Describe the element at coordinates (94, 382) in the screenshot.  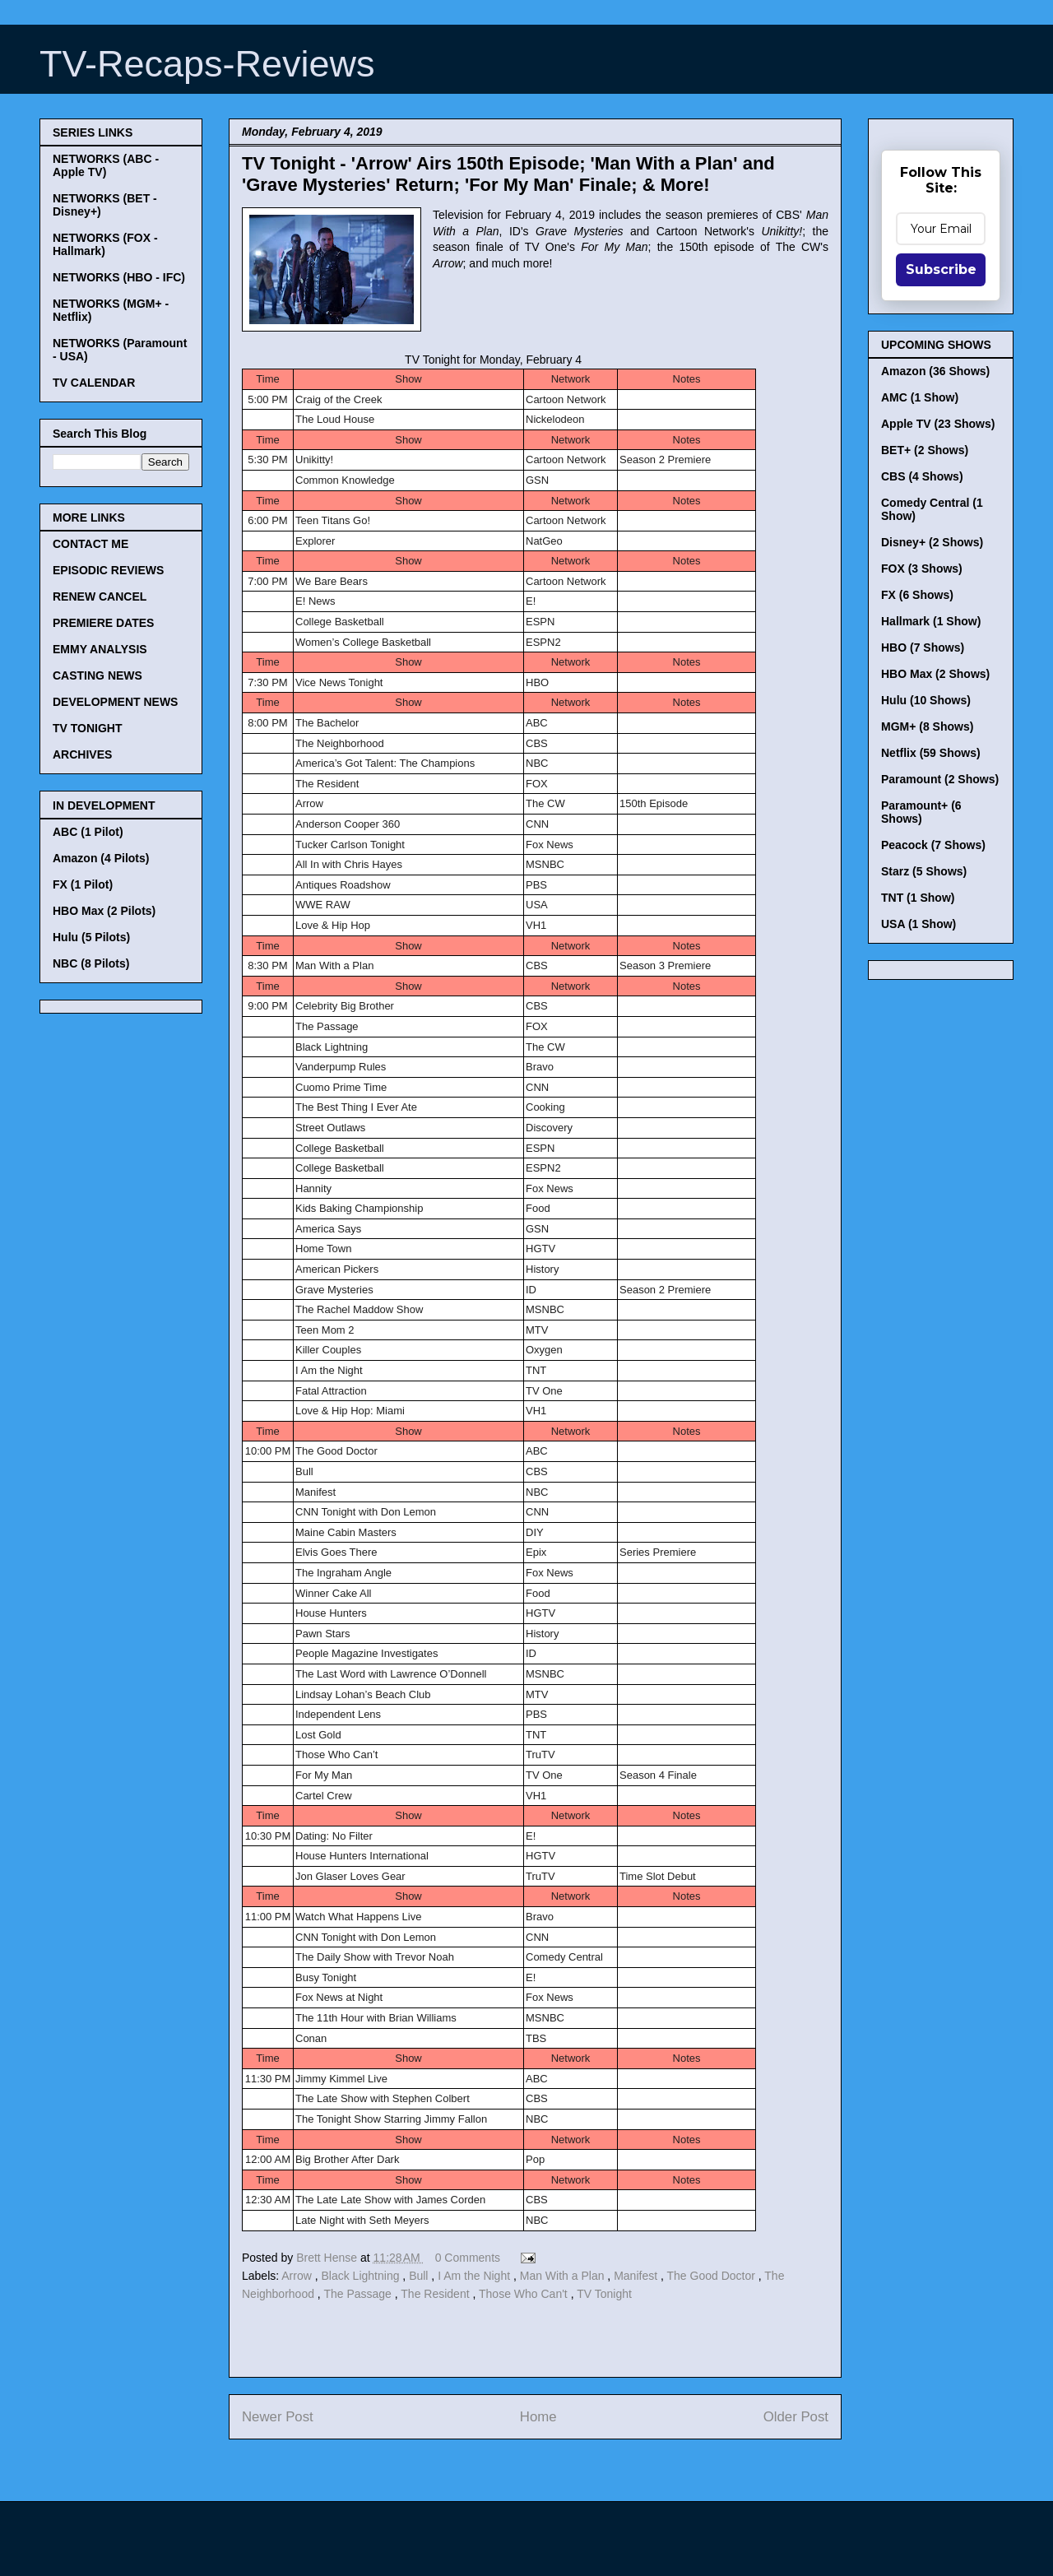
I see `TV CALENDAR` at that location.